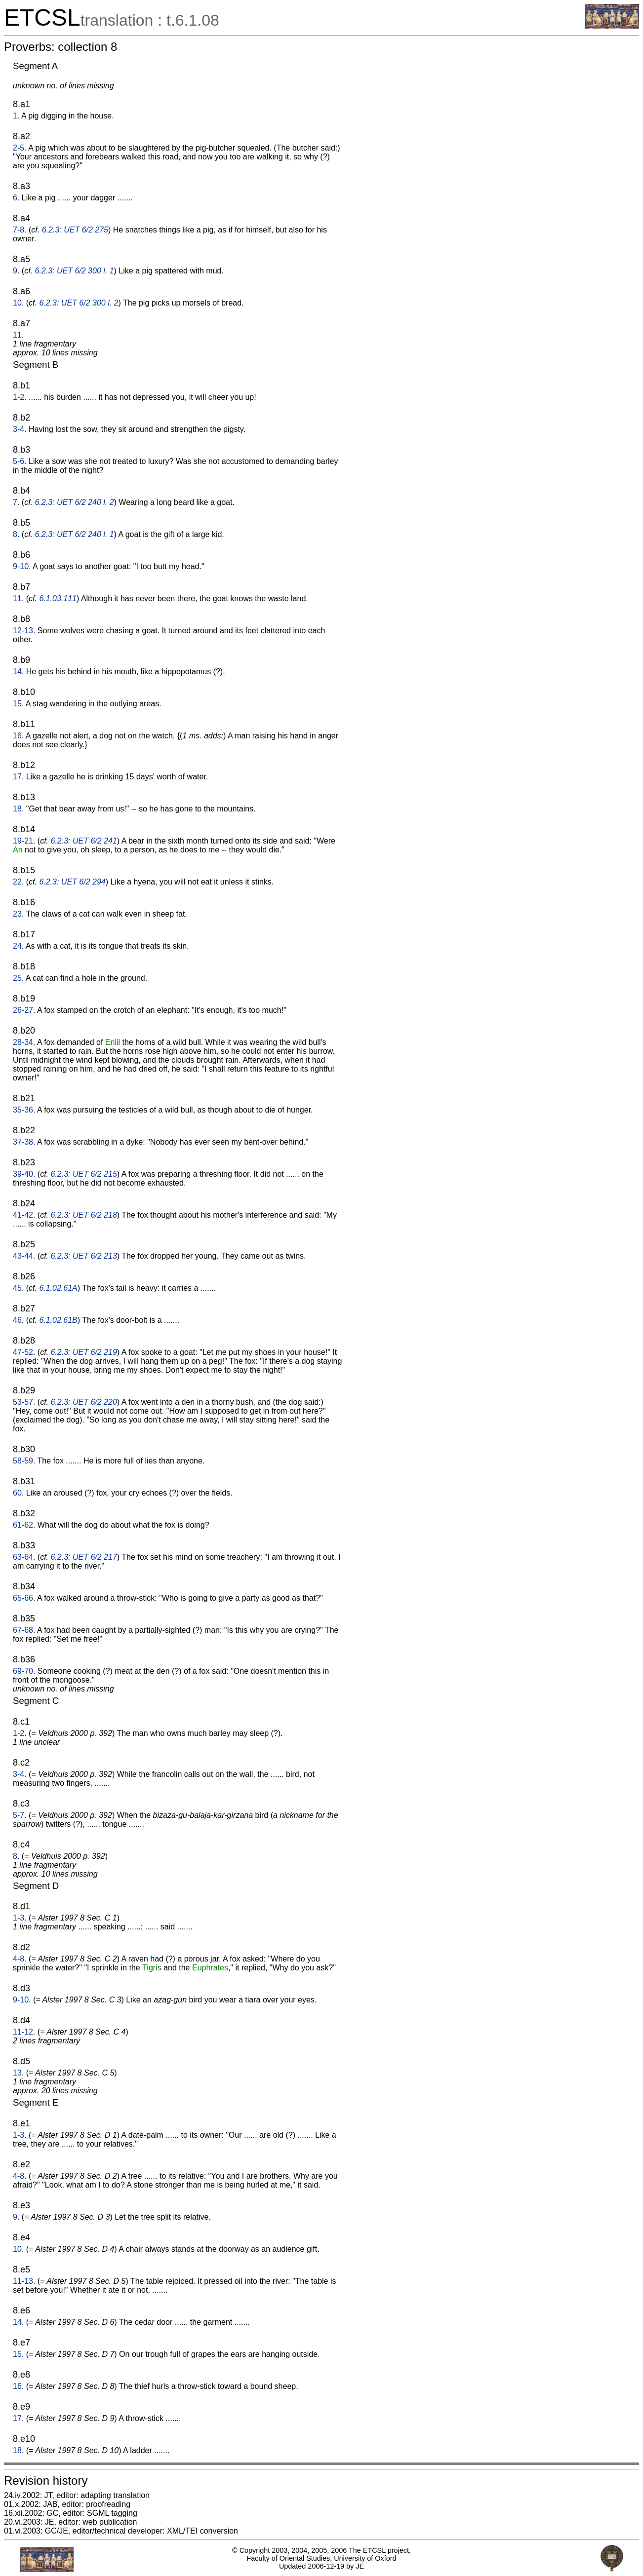 The width and height of the screenshot is (643, 2576). What do you see at coordinates (18, 1320) in the screenshot?
I see `46.` at bounding box center [18, 1320].